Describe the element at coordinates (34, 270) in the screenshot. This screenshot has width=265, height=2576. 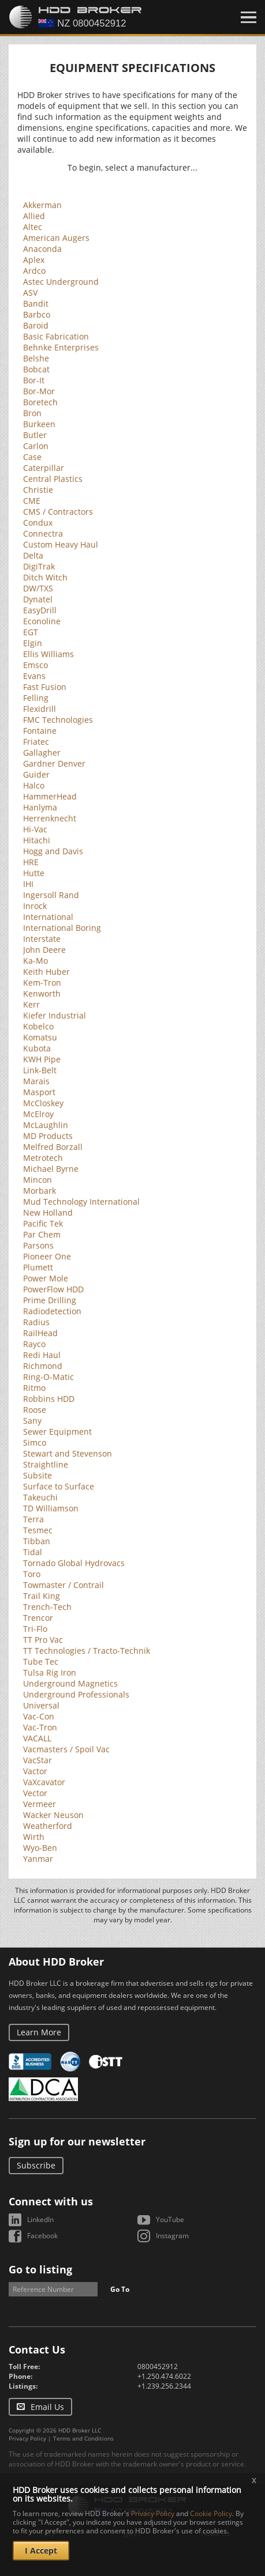
I see `Ardco` at that location.